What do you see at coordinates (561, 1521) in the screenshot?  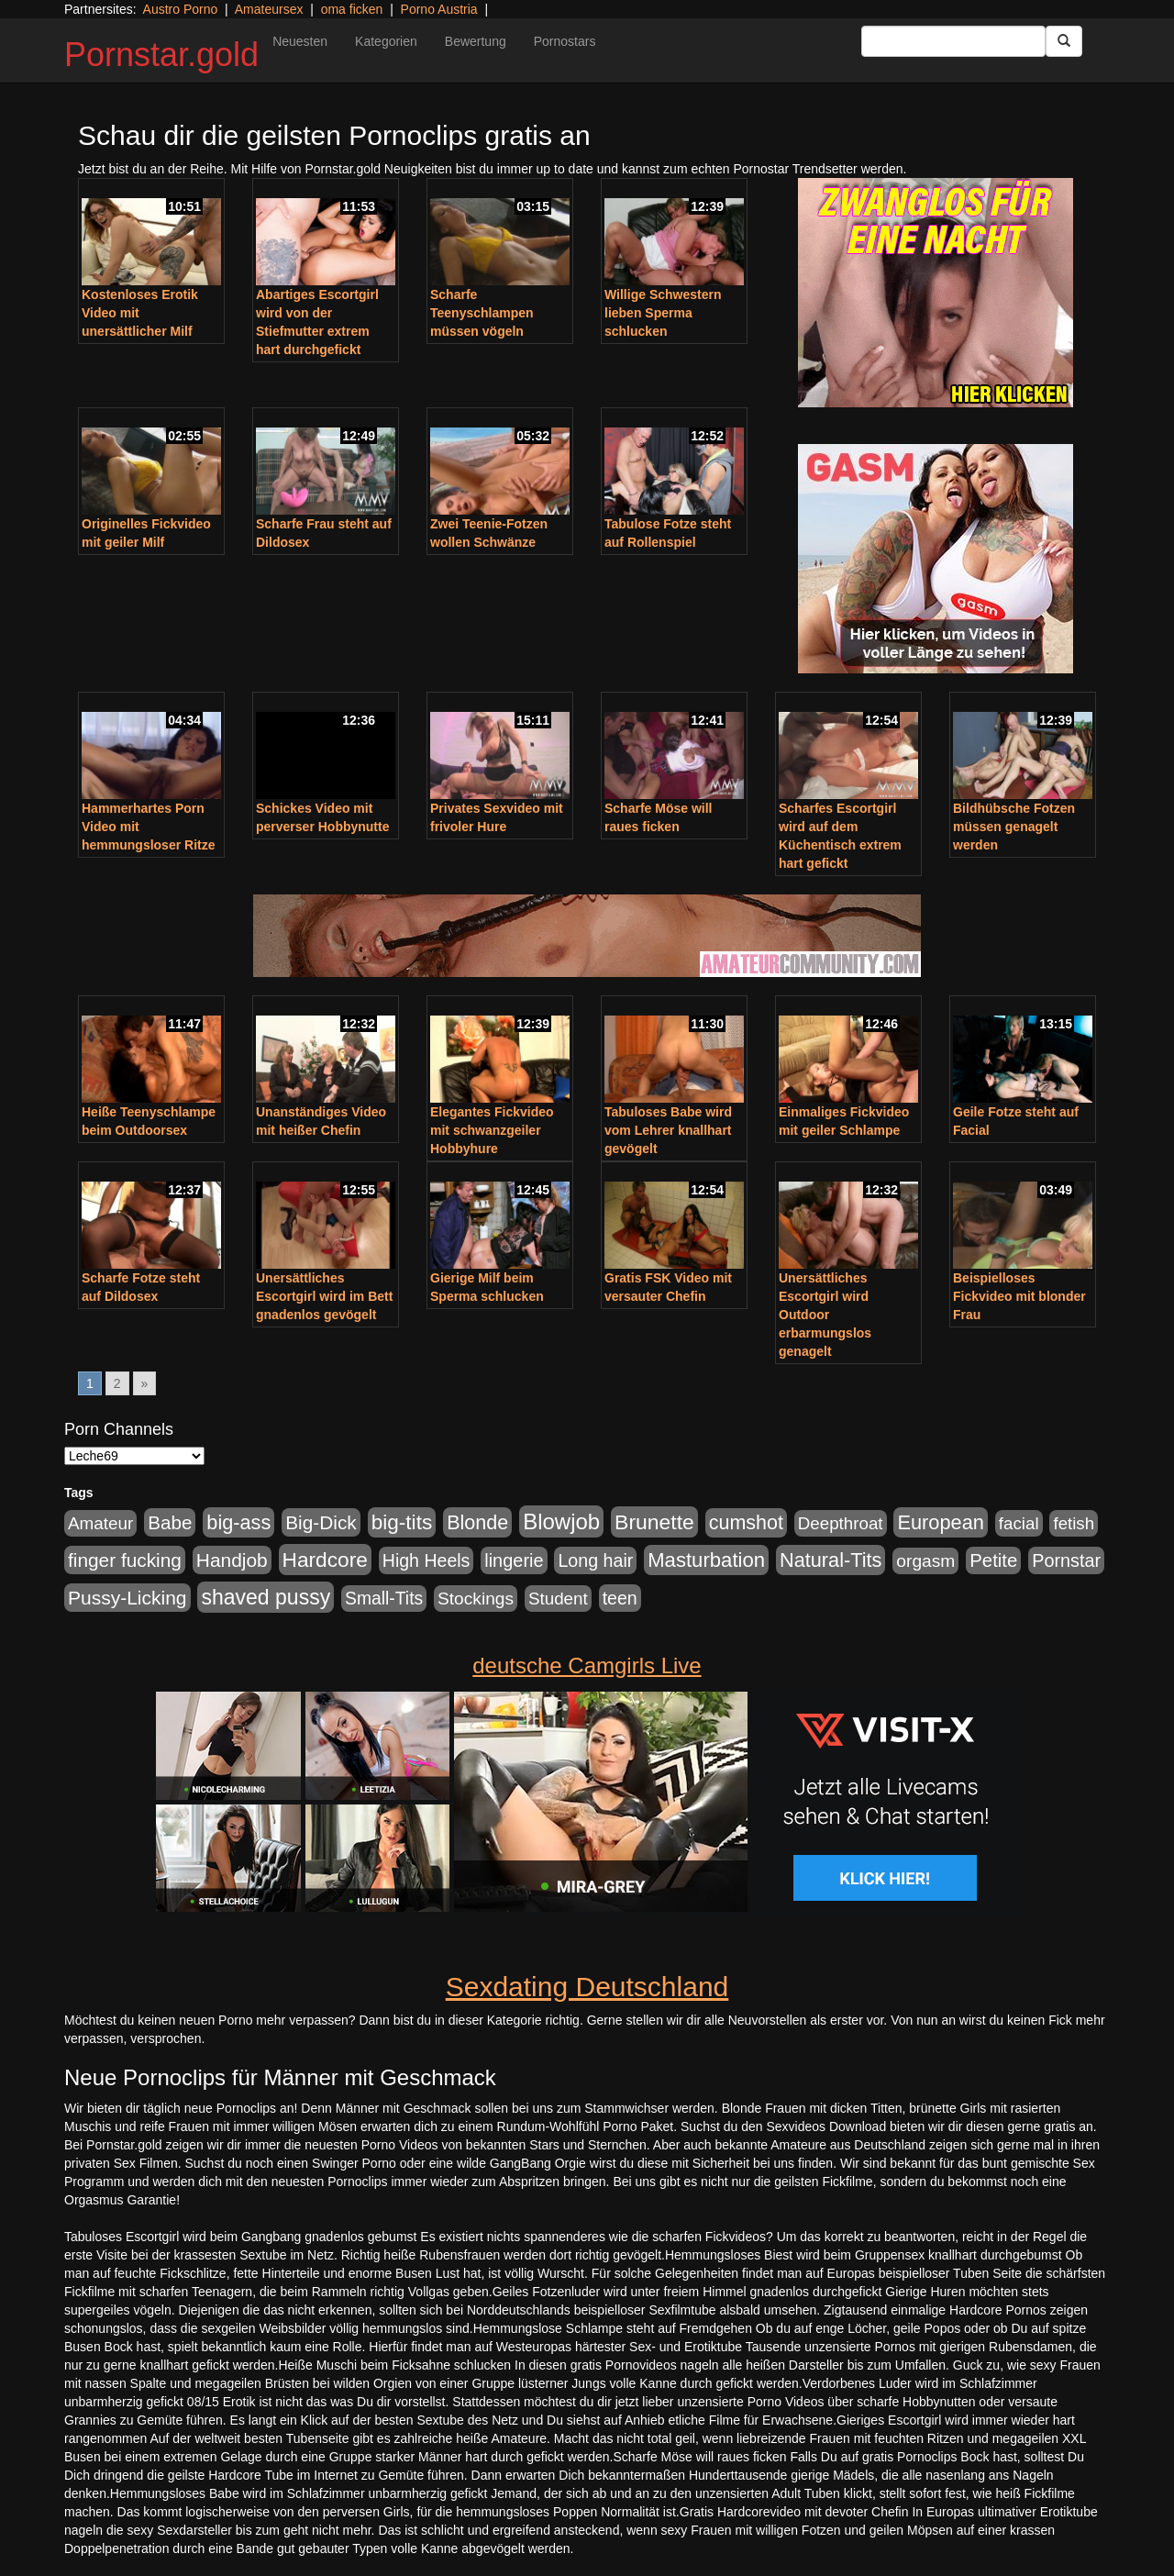 I see `Blowjob [Blowjob (1.906 Einträge)]` at bounding box center [561, 1521].